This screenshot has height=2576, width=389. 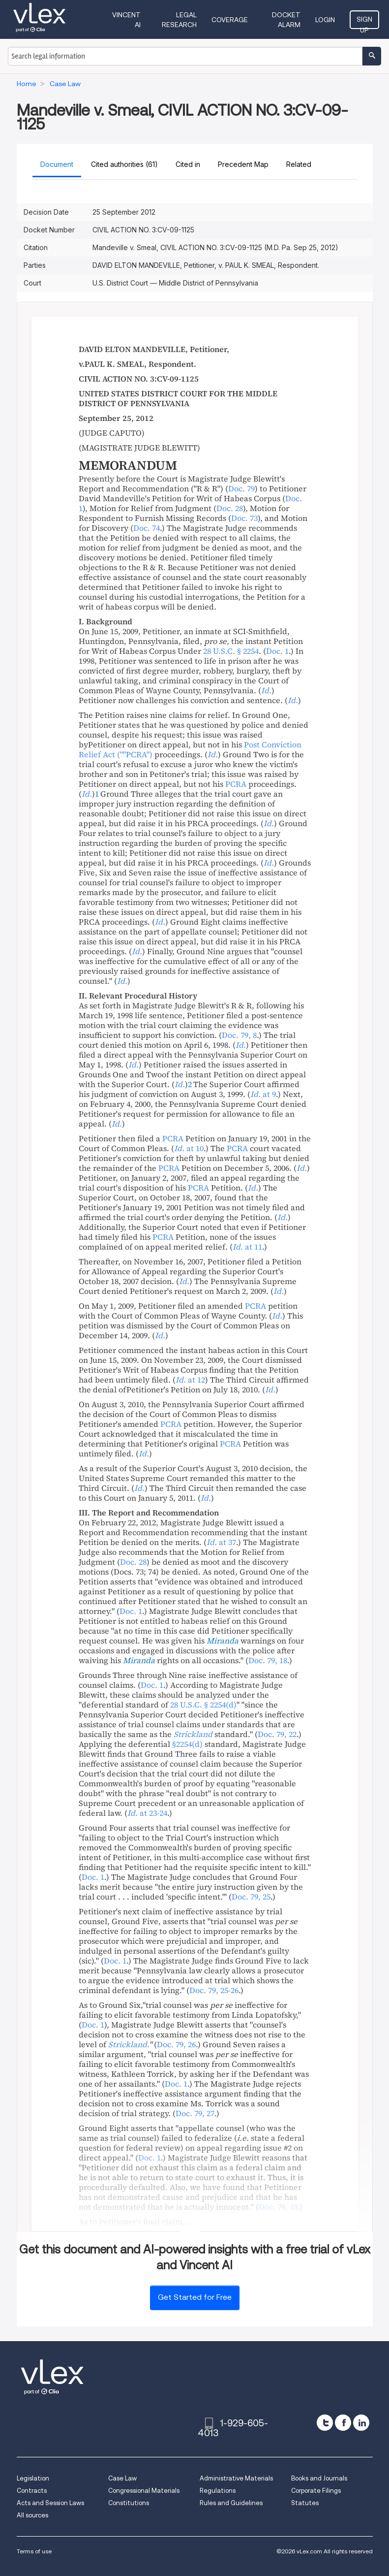 I want to click on Statutes, so click(x=305, y=2503).